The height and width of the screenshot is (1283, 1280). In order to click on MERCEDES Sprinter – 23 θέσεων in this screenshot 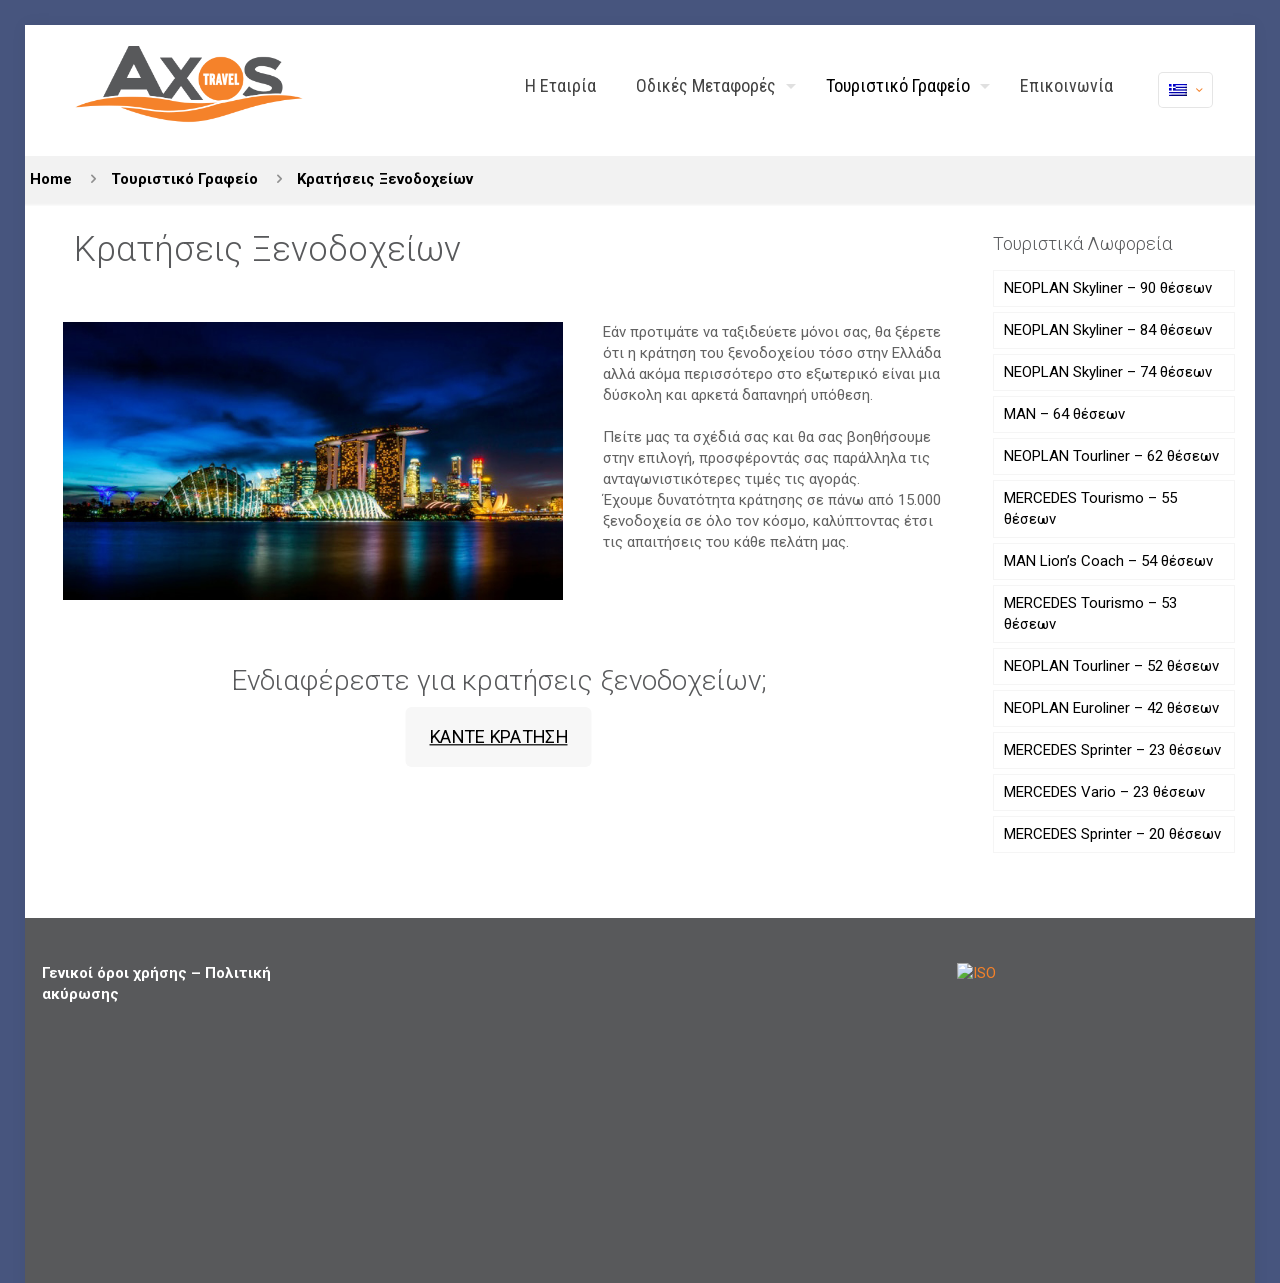, I will do `click(1112, 750)`.